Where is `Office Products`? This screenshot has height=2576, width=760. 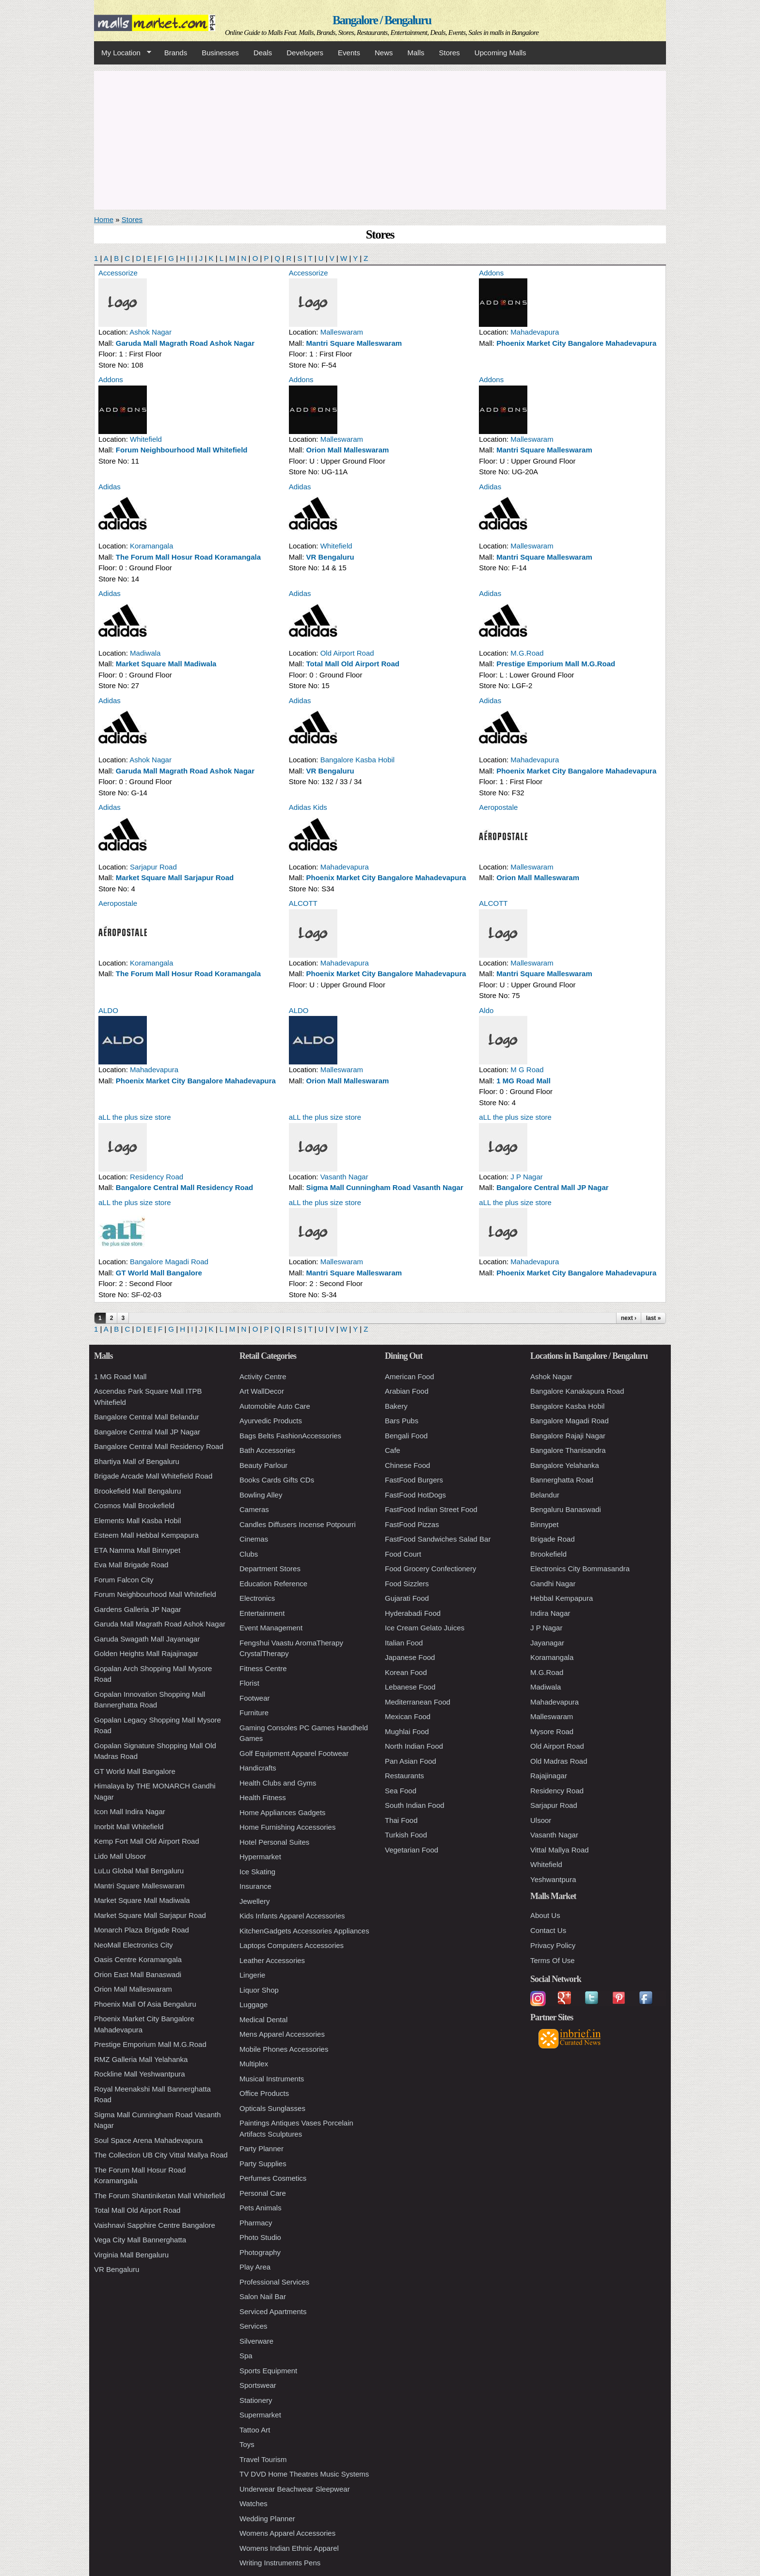 Office Products is located at coordinates (264, 2093).